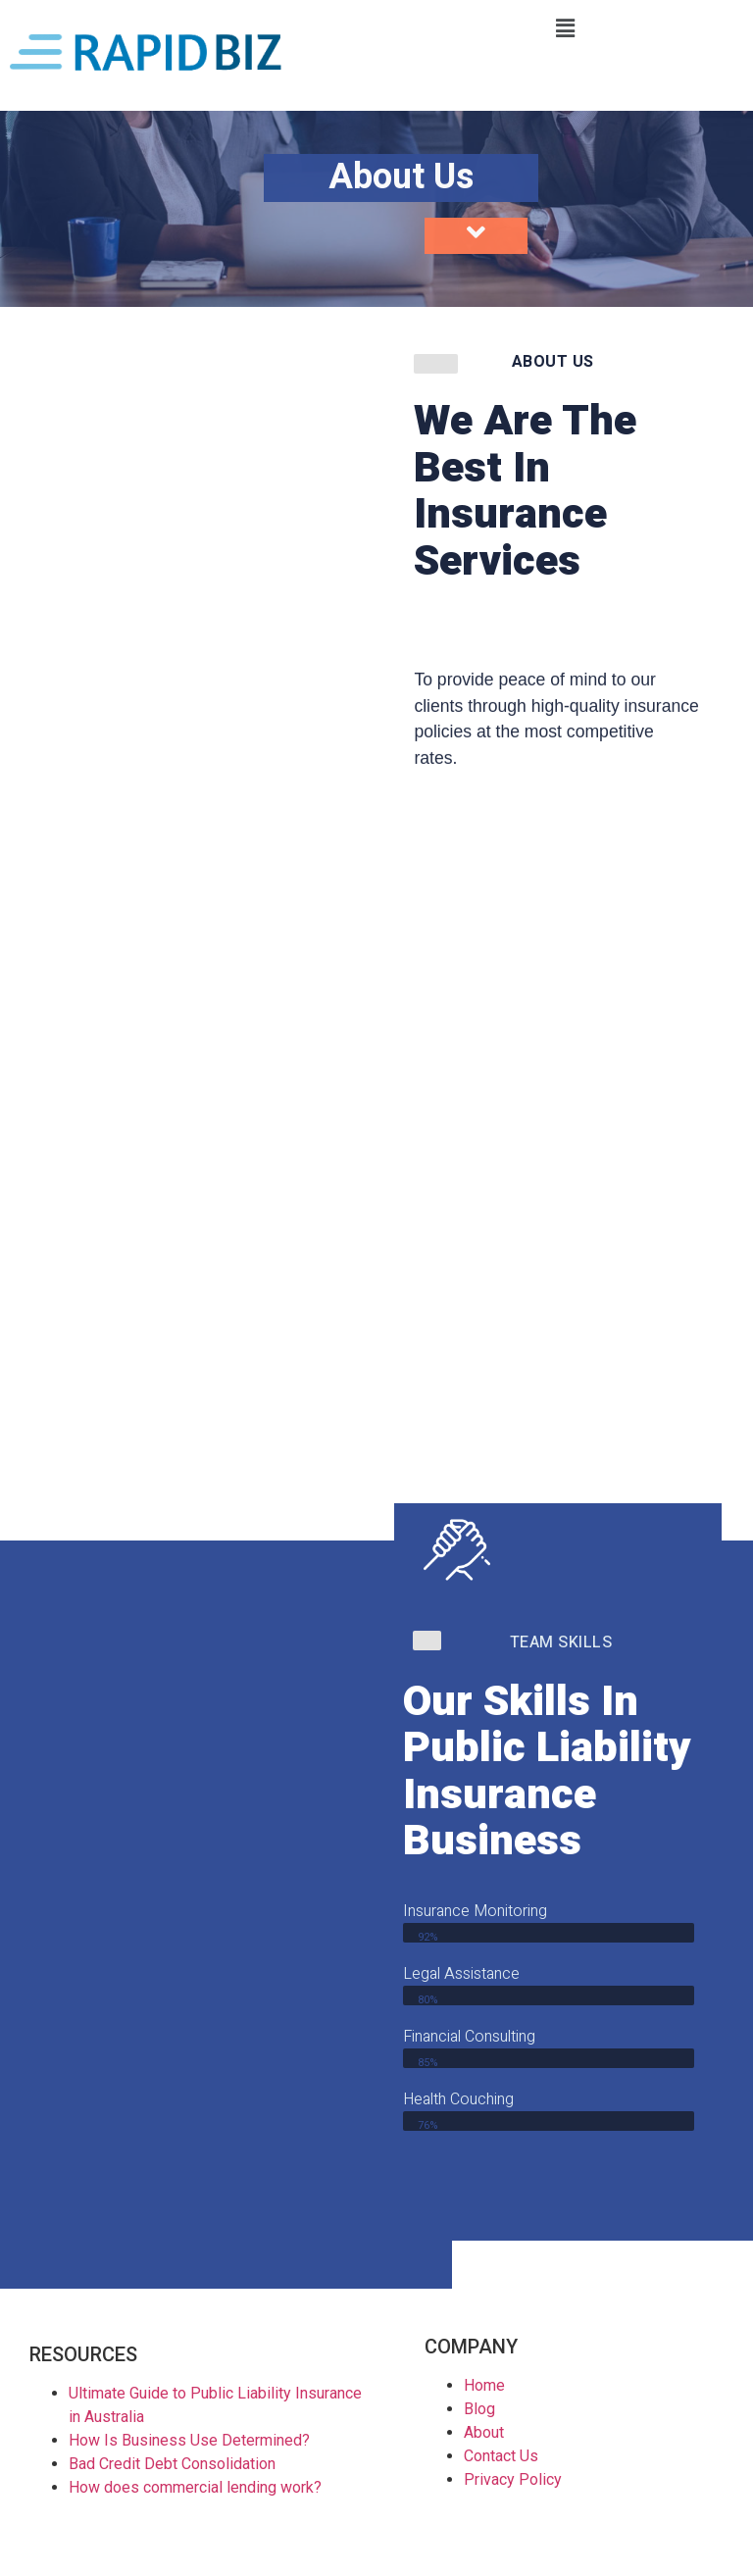 The image size is (753, 2576). Describe the element at coordinates (189, 2440) in the screenshot. I see `How Is Business Use Determined?` at that location.